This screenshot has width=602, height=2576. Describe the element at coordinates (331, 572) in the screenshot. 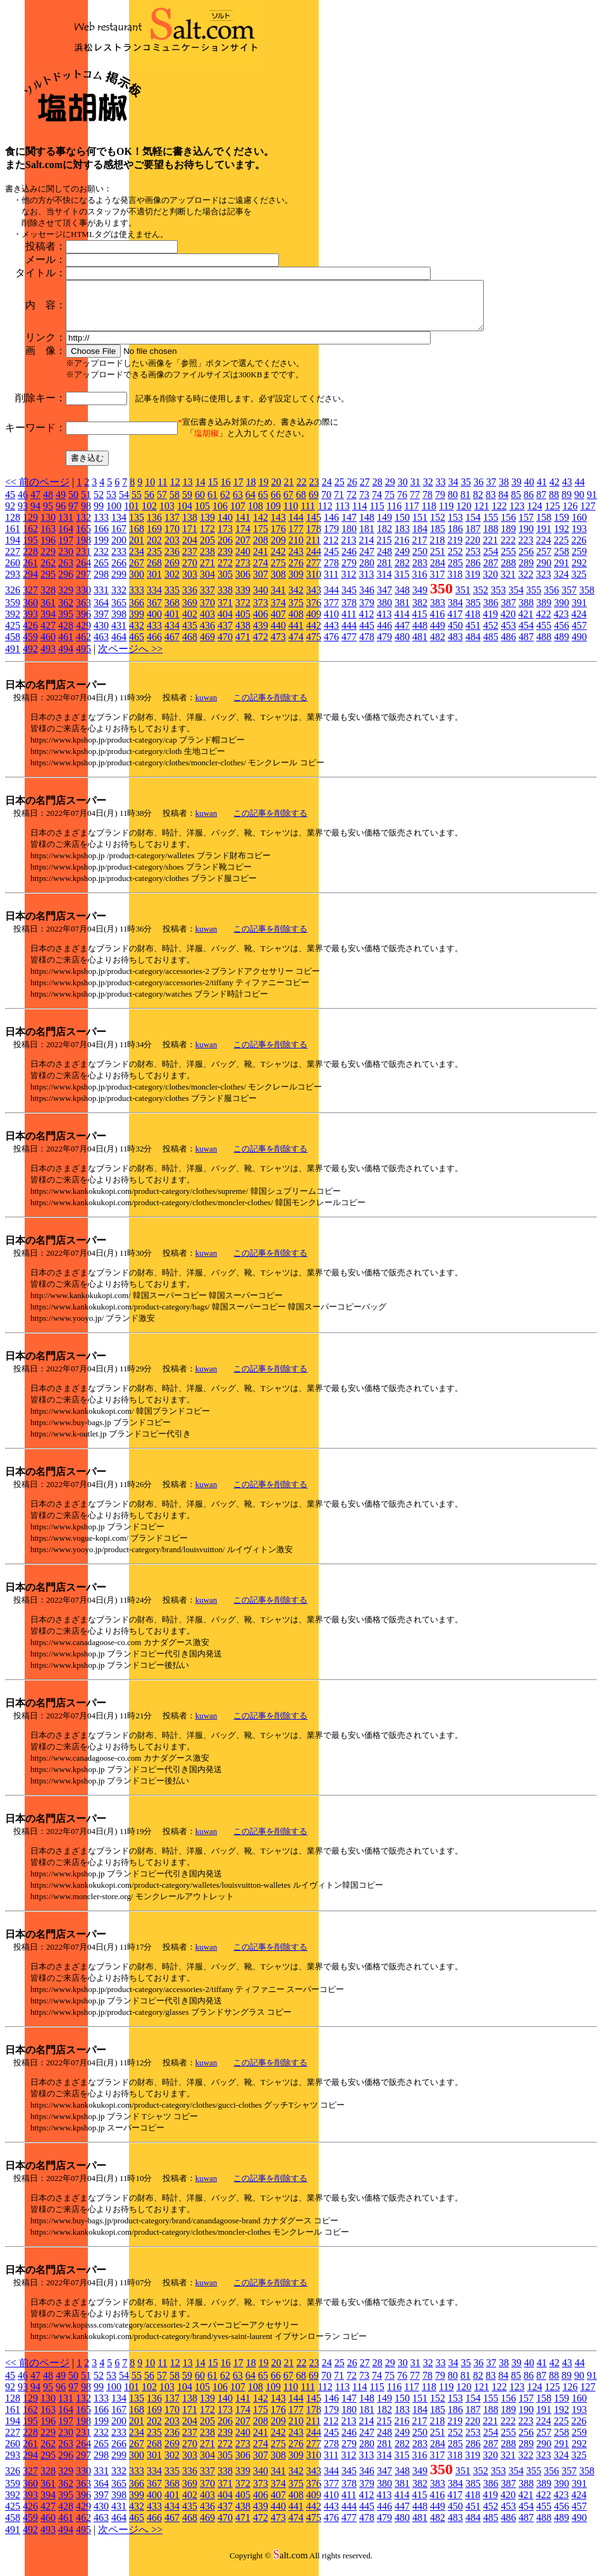

I see `278` at that location.